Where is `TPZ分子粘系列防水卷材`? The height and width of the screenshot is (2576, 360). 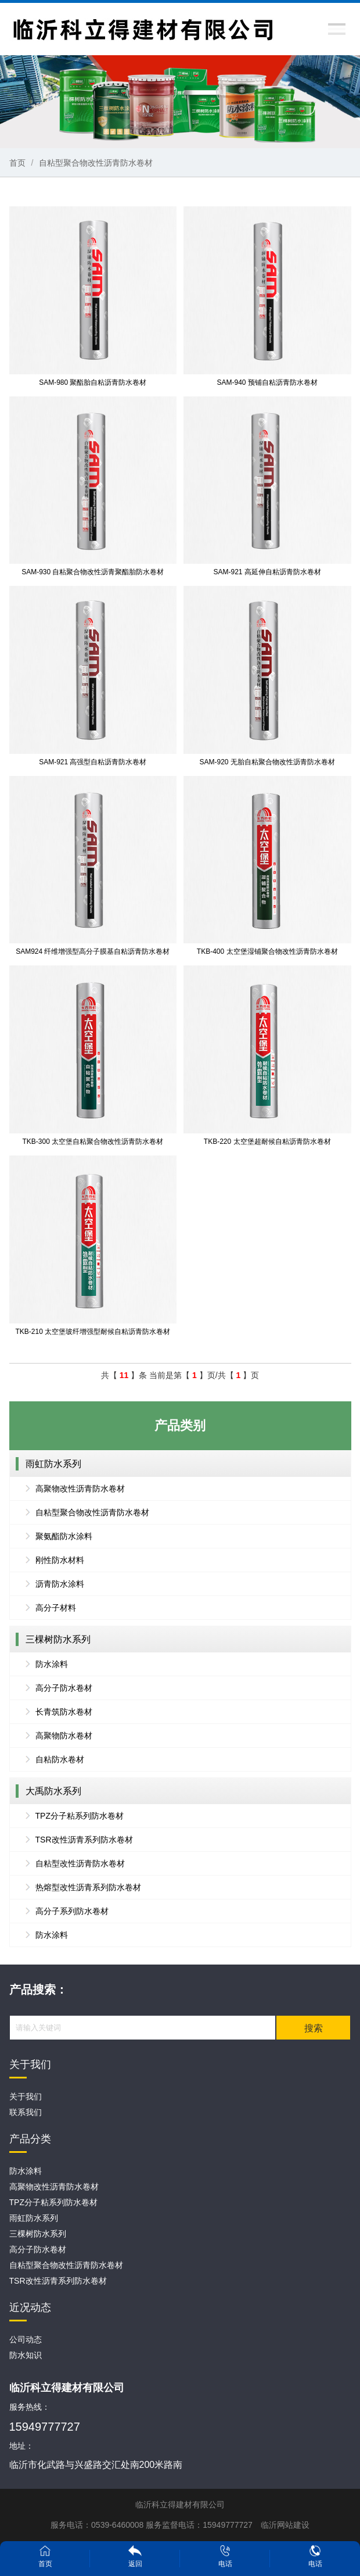 TPZ分子粘系列防水卷材 is located at coordinates (79, 1815).